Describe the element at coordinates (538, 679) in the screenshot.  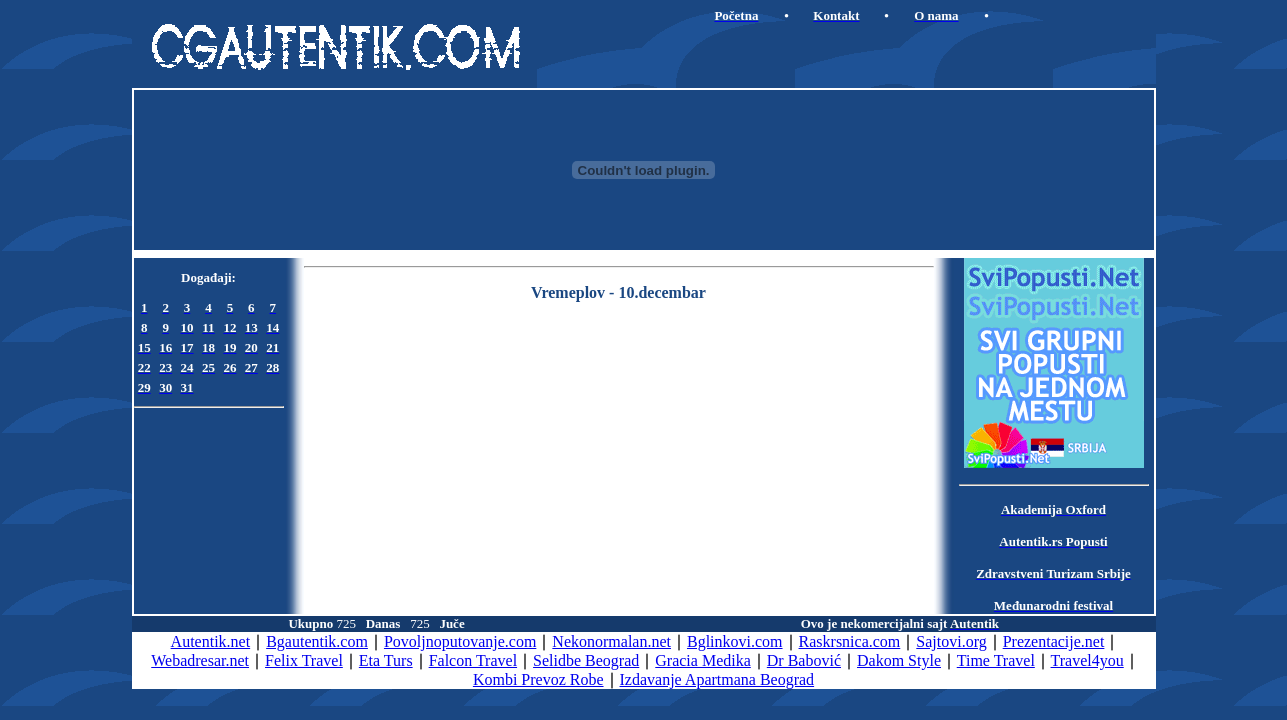
I see `Kombi Prevoz Robe` at that location.